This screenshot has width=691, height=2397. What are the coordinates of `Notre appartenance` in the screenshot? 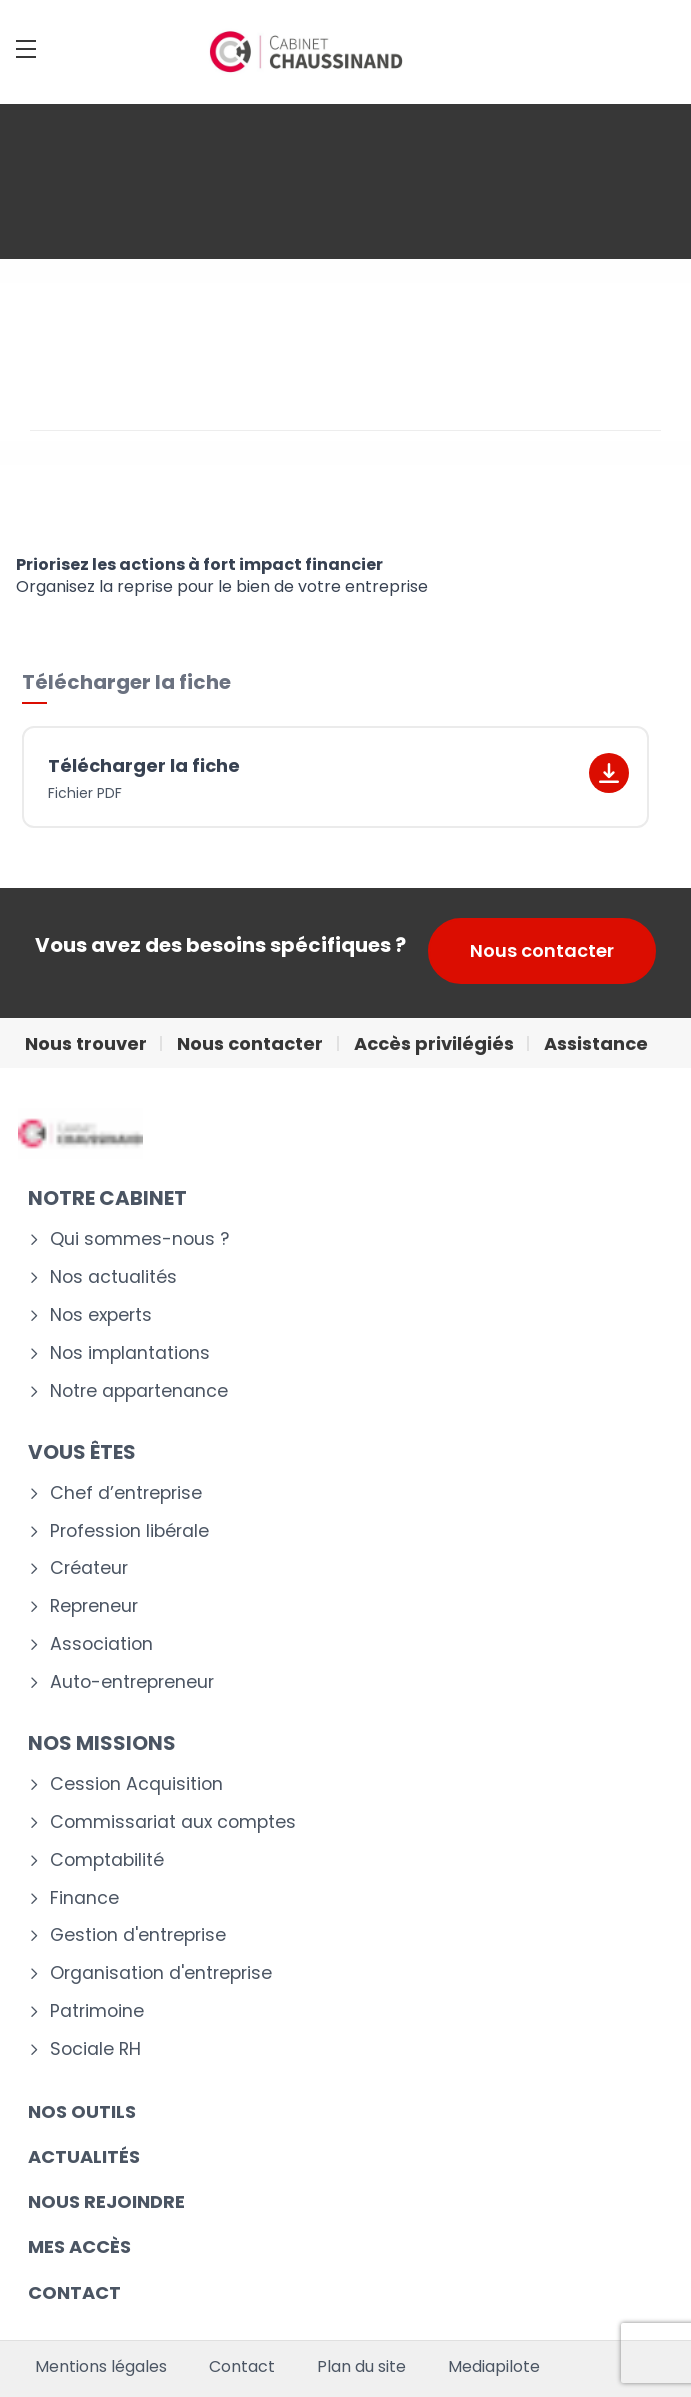 It's located at (139, 1391).